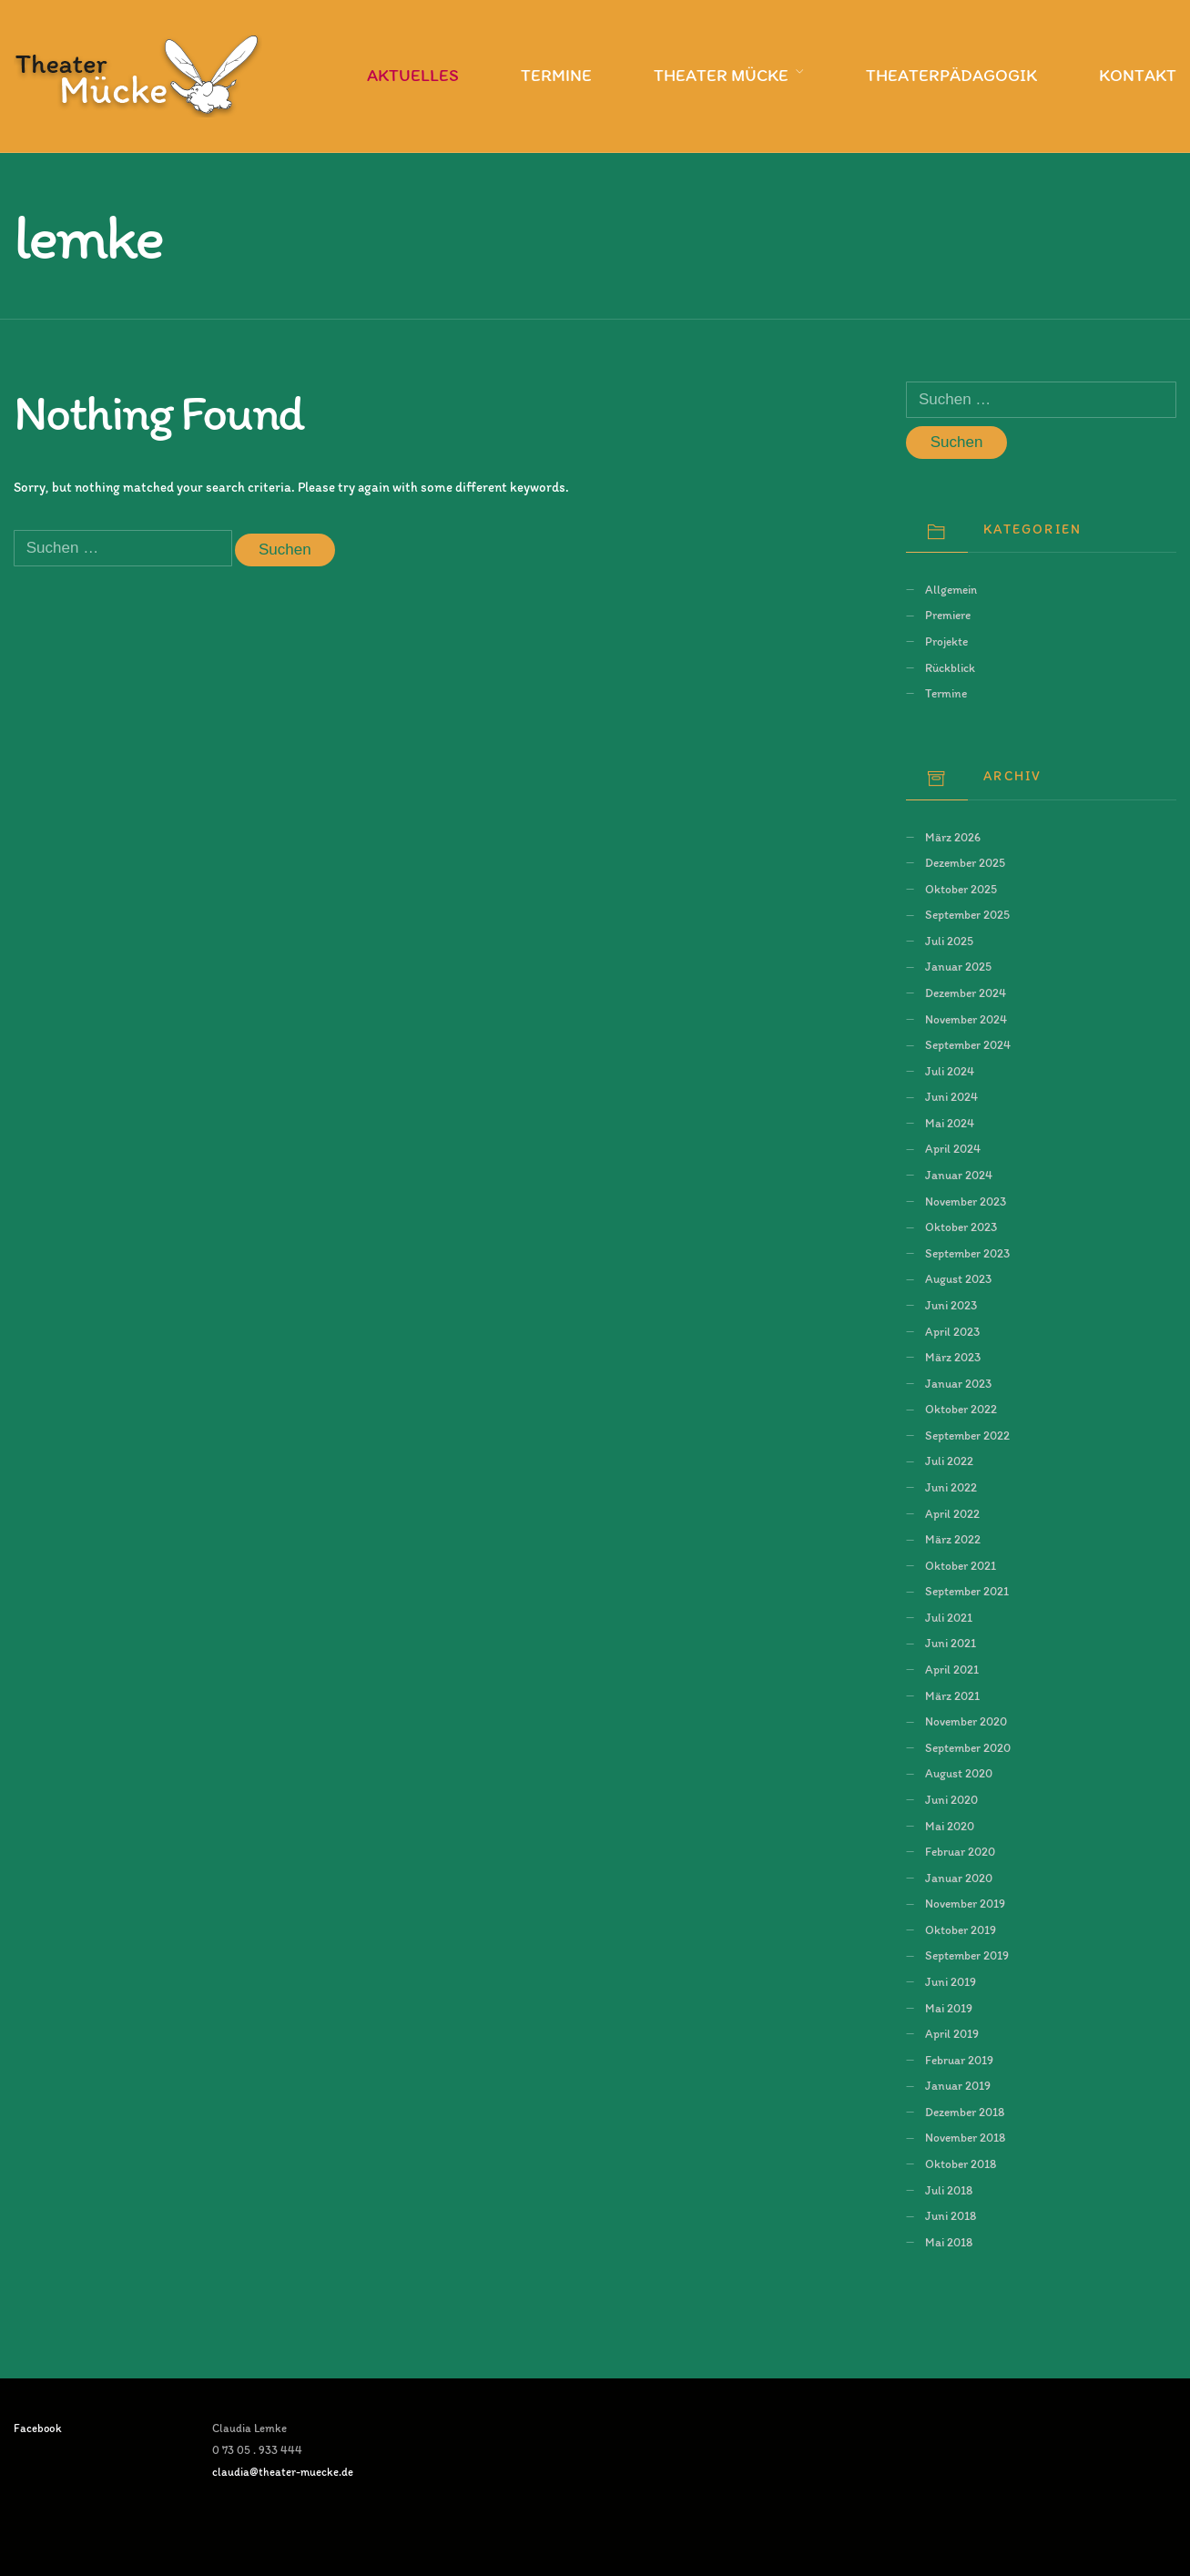 This screenshot has height=2576, width=1190. Describe the element at coordinates (958, 1174) in the screenshot. I see `Januar 2024` at that location.